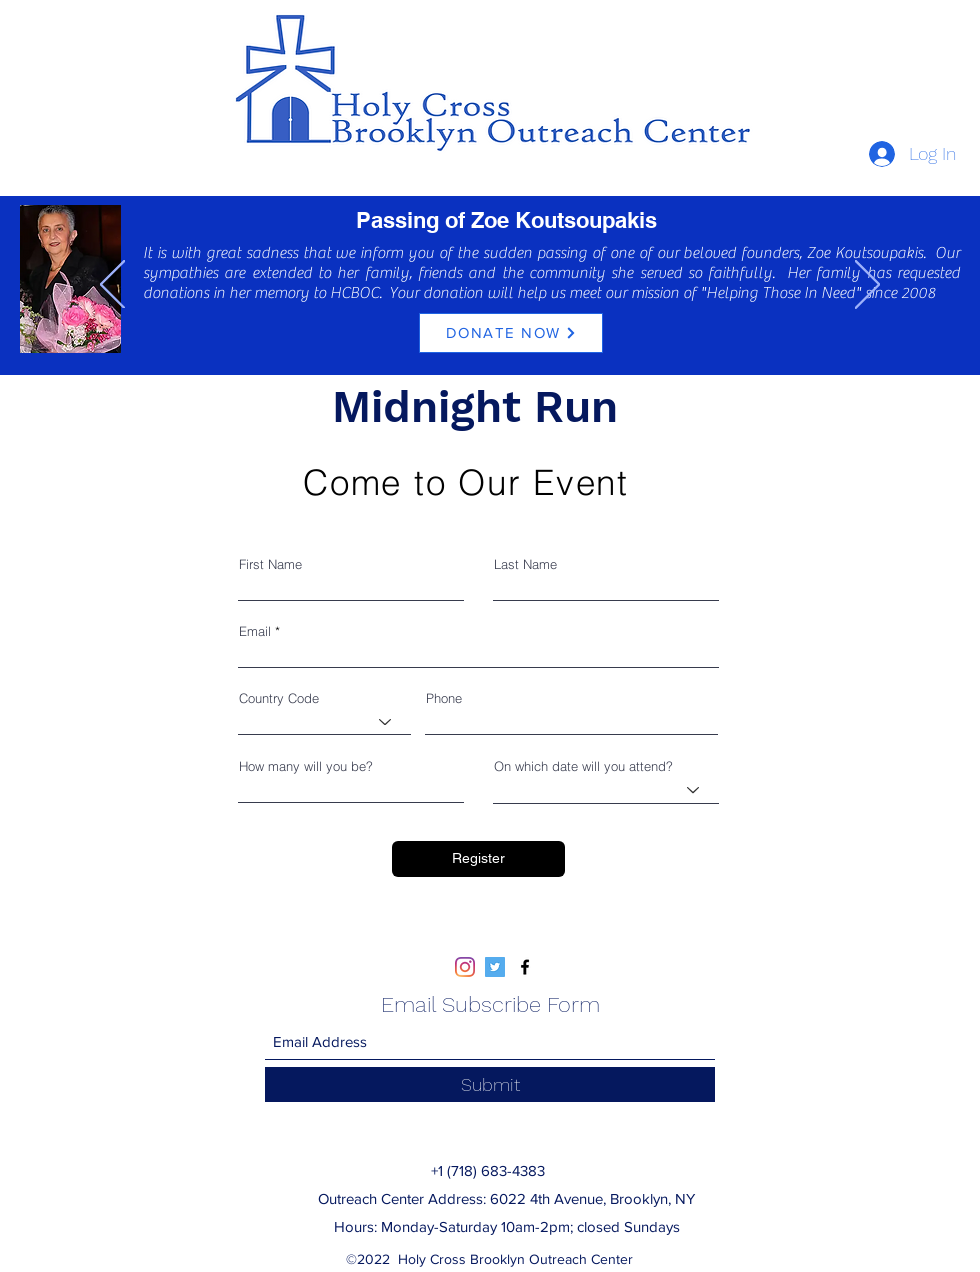 The height and width of the screenshot is (1272, 980). Describe the element at coordinates (255, 631) in the screenshot. I see `Email` at that location.